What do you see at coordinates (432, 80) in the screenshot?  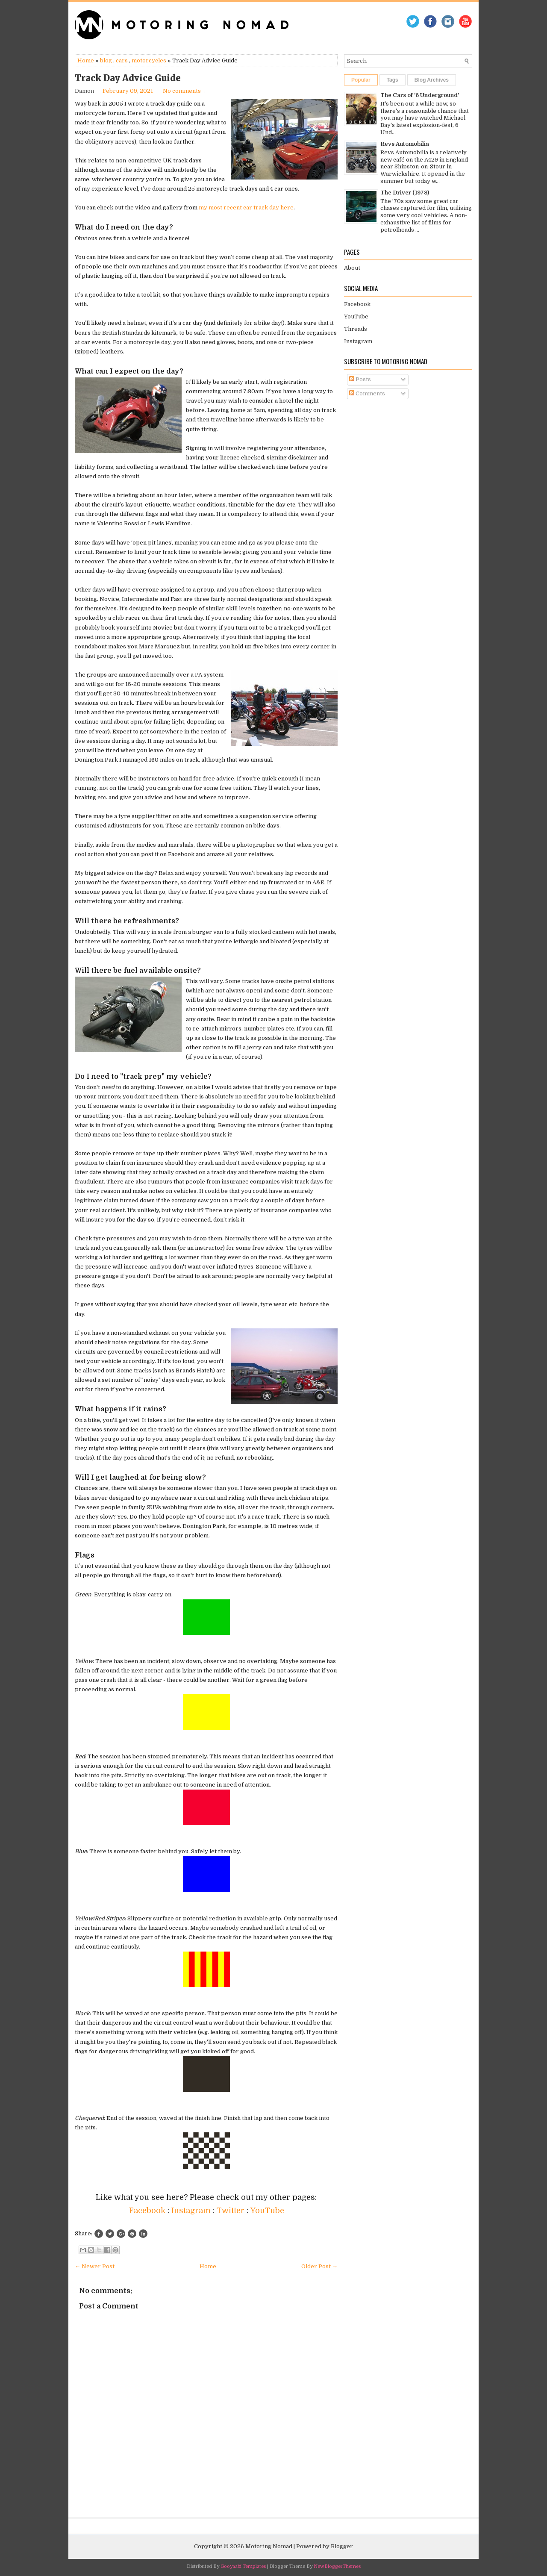 I see `Blog Archives` at bounding box center [432, 80].